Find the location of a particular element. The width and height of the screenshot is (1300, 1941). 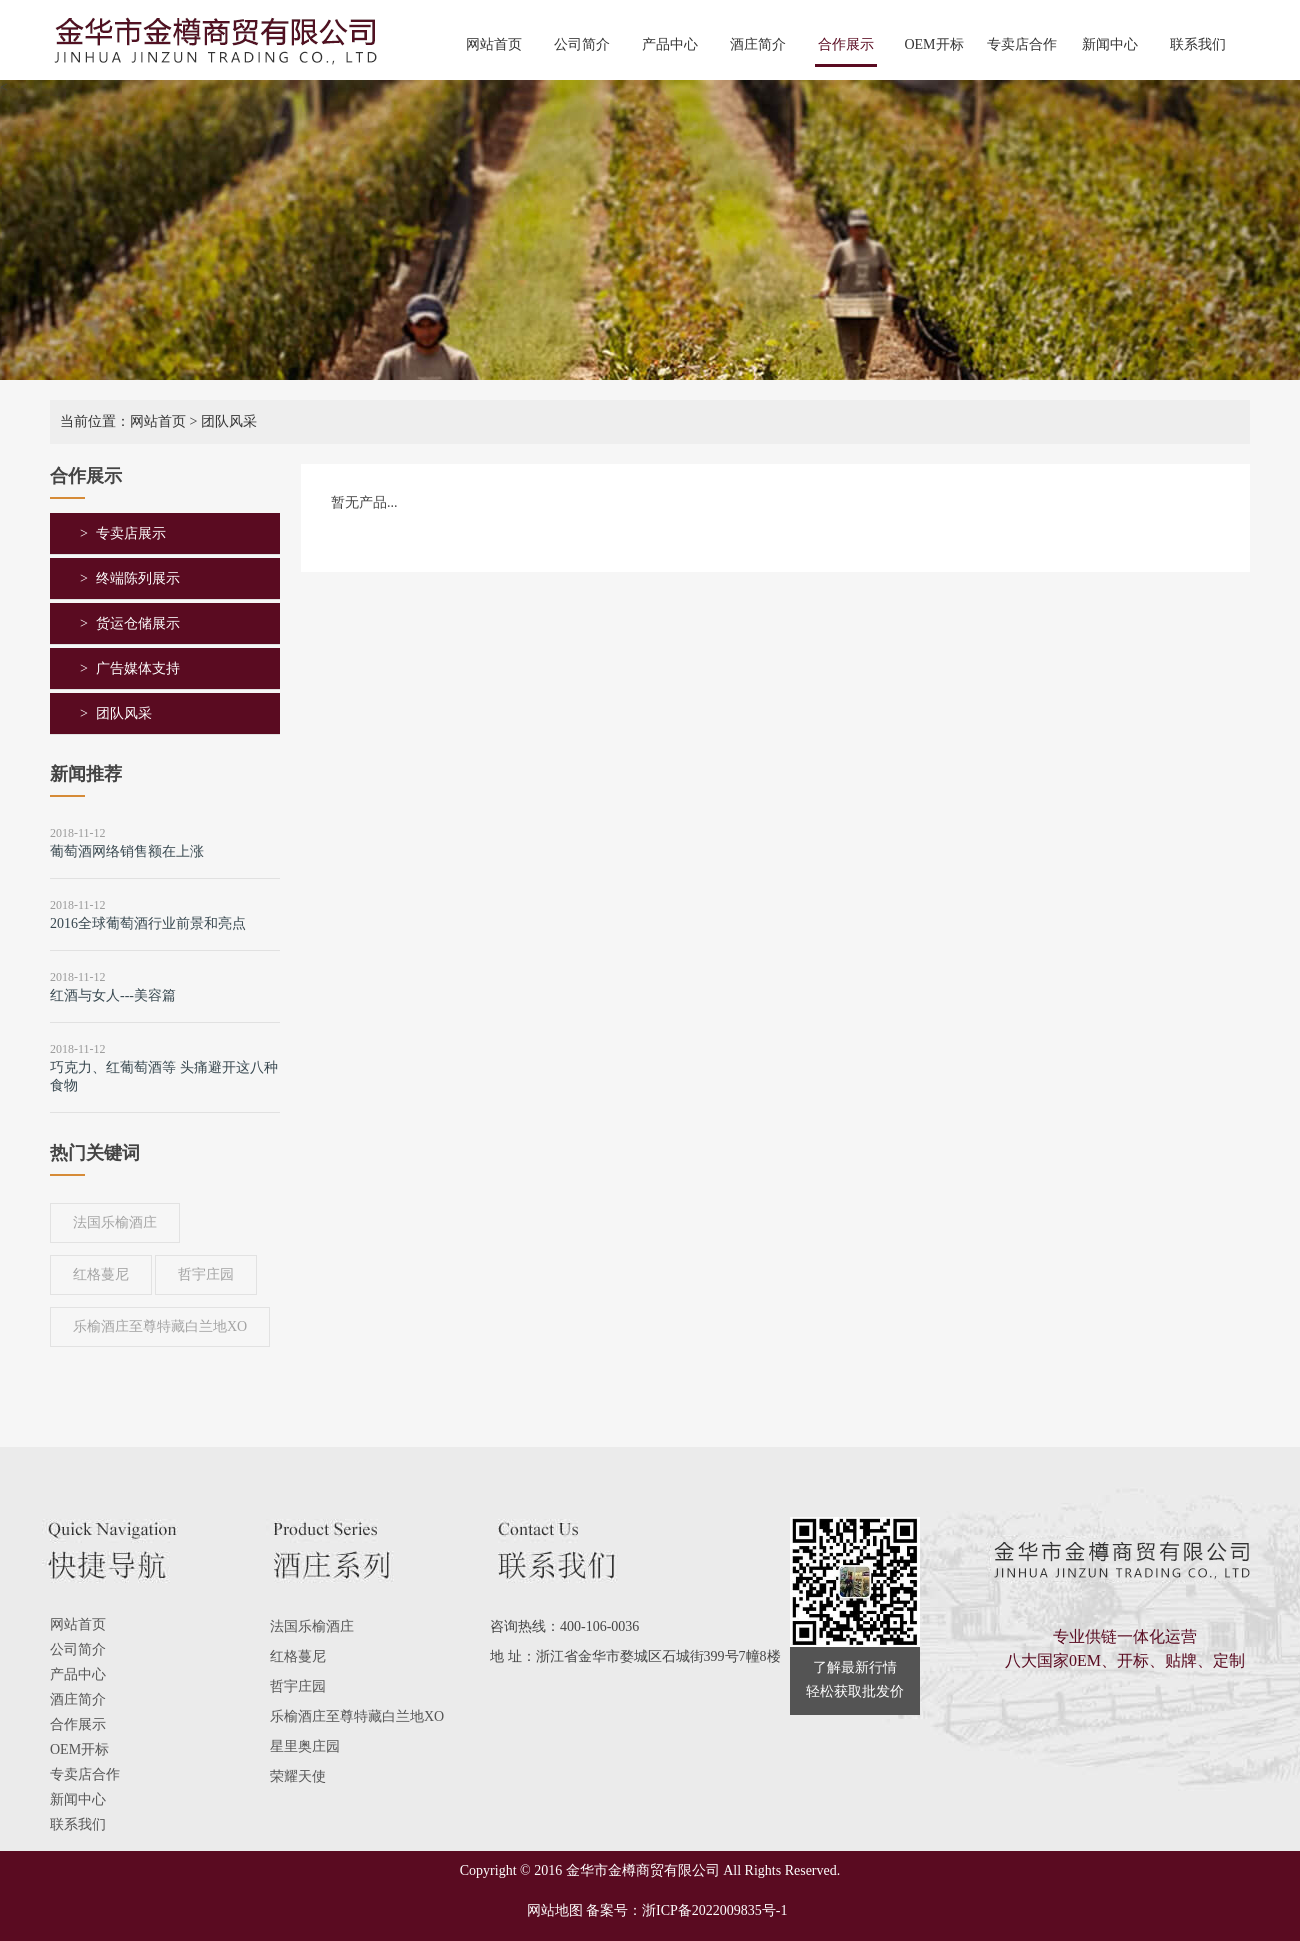

专卖店合作 is located at coordinates (1022, 44).